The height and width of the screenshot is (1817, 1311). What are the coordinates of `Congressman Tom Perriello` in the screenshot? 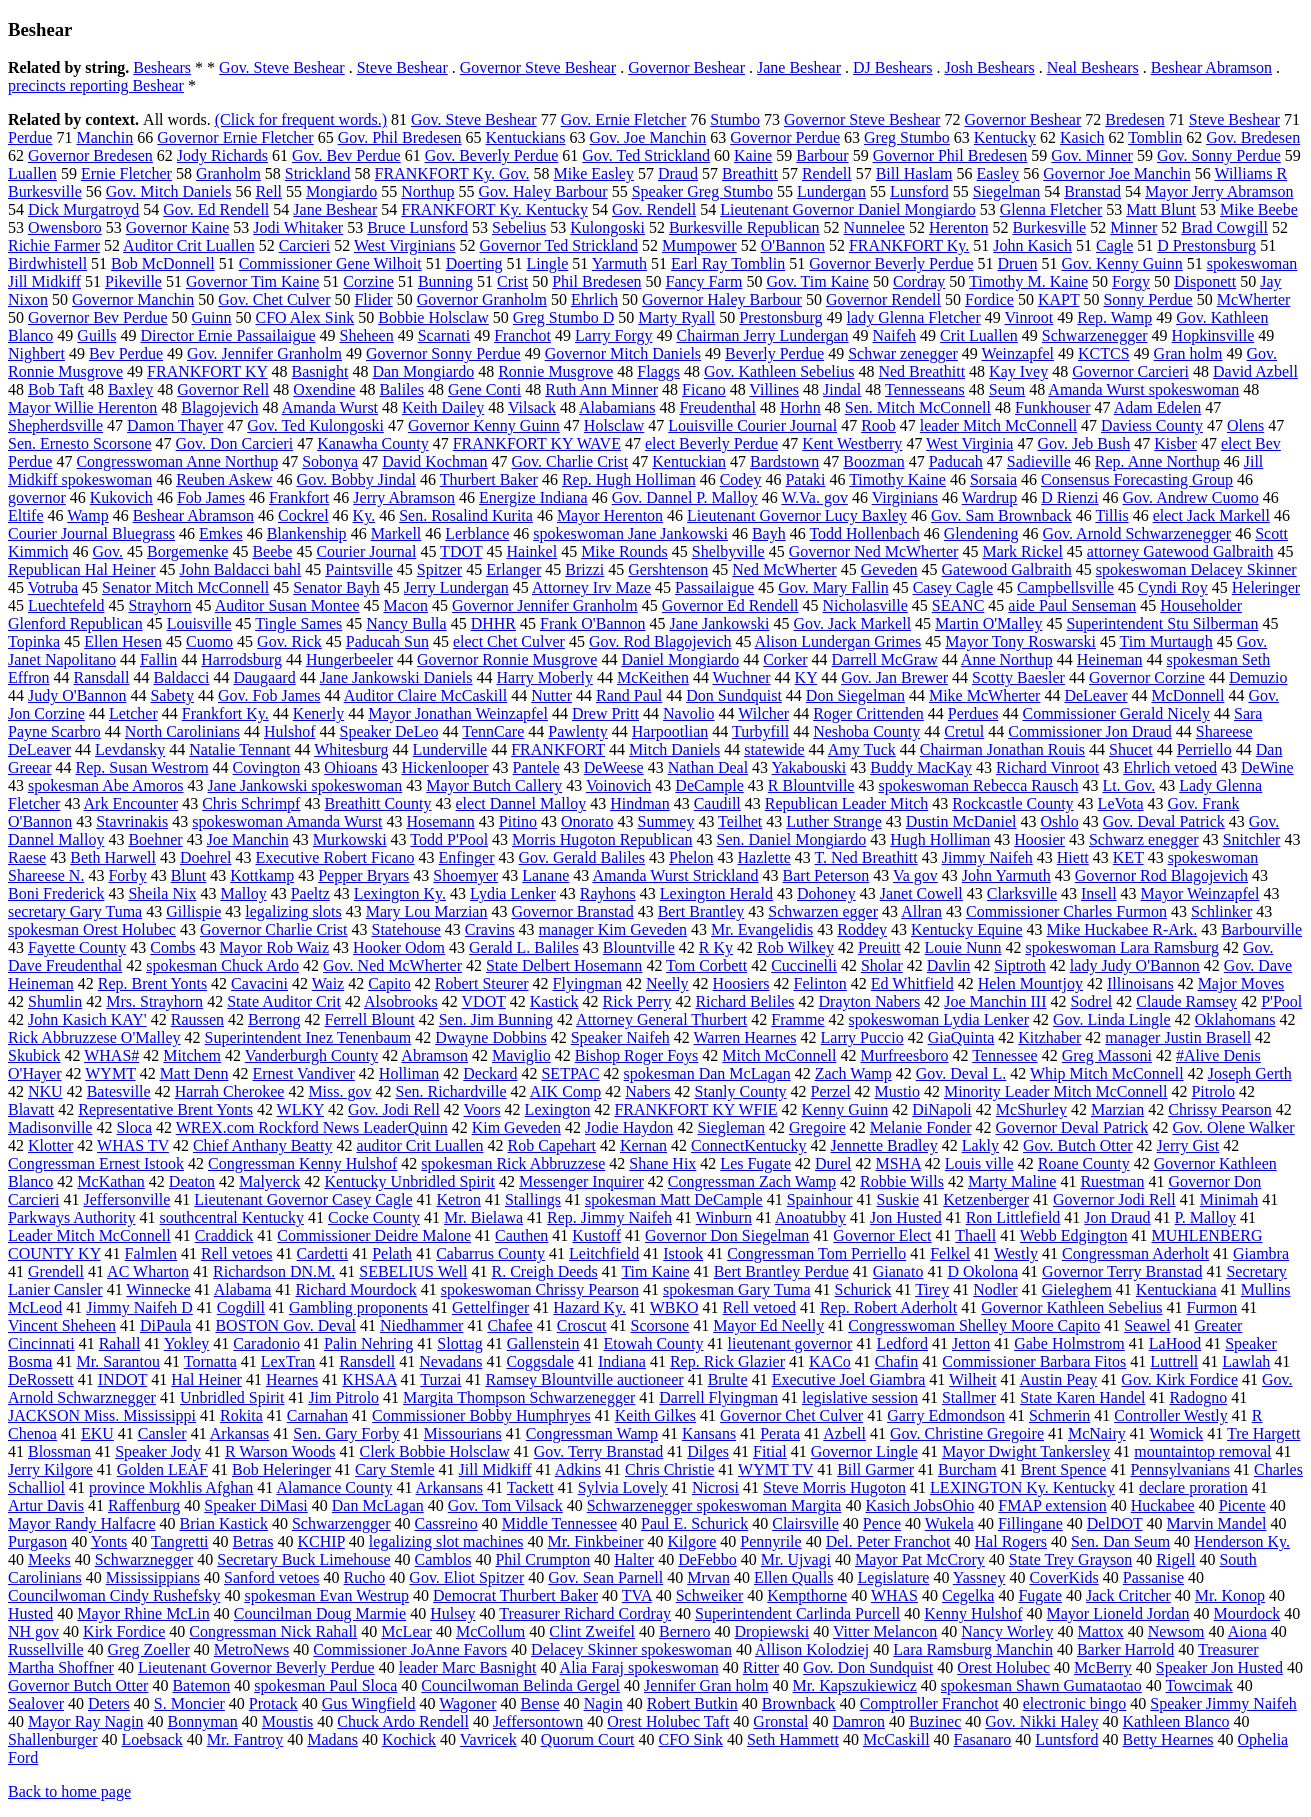 It's located at (816, 1253).